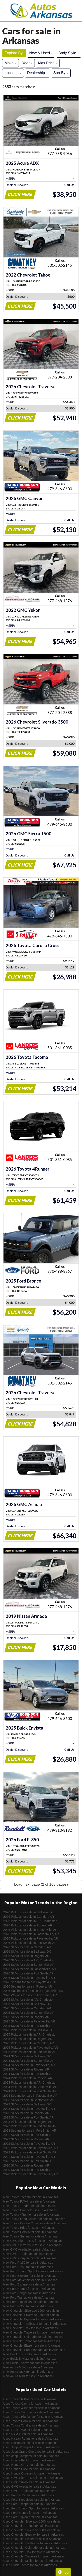 The width and height of the screenshot is (82, 2576). Describe the element at coordinates (31, 2499) in the screenshot. I see `Used Ford Expedition for sale in Arkansas` at that location.